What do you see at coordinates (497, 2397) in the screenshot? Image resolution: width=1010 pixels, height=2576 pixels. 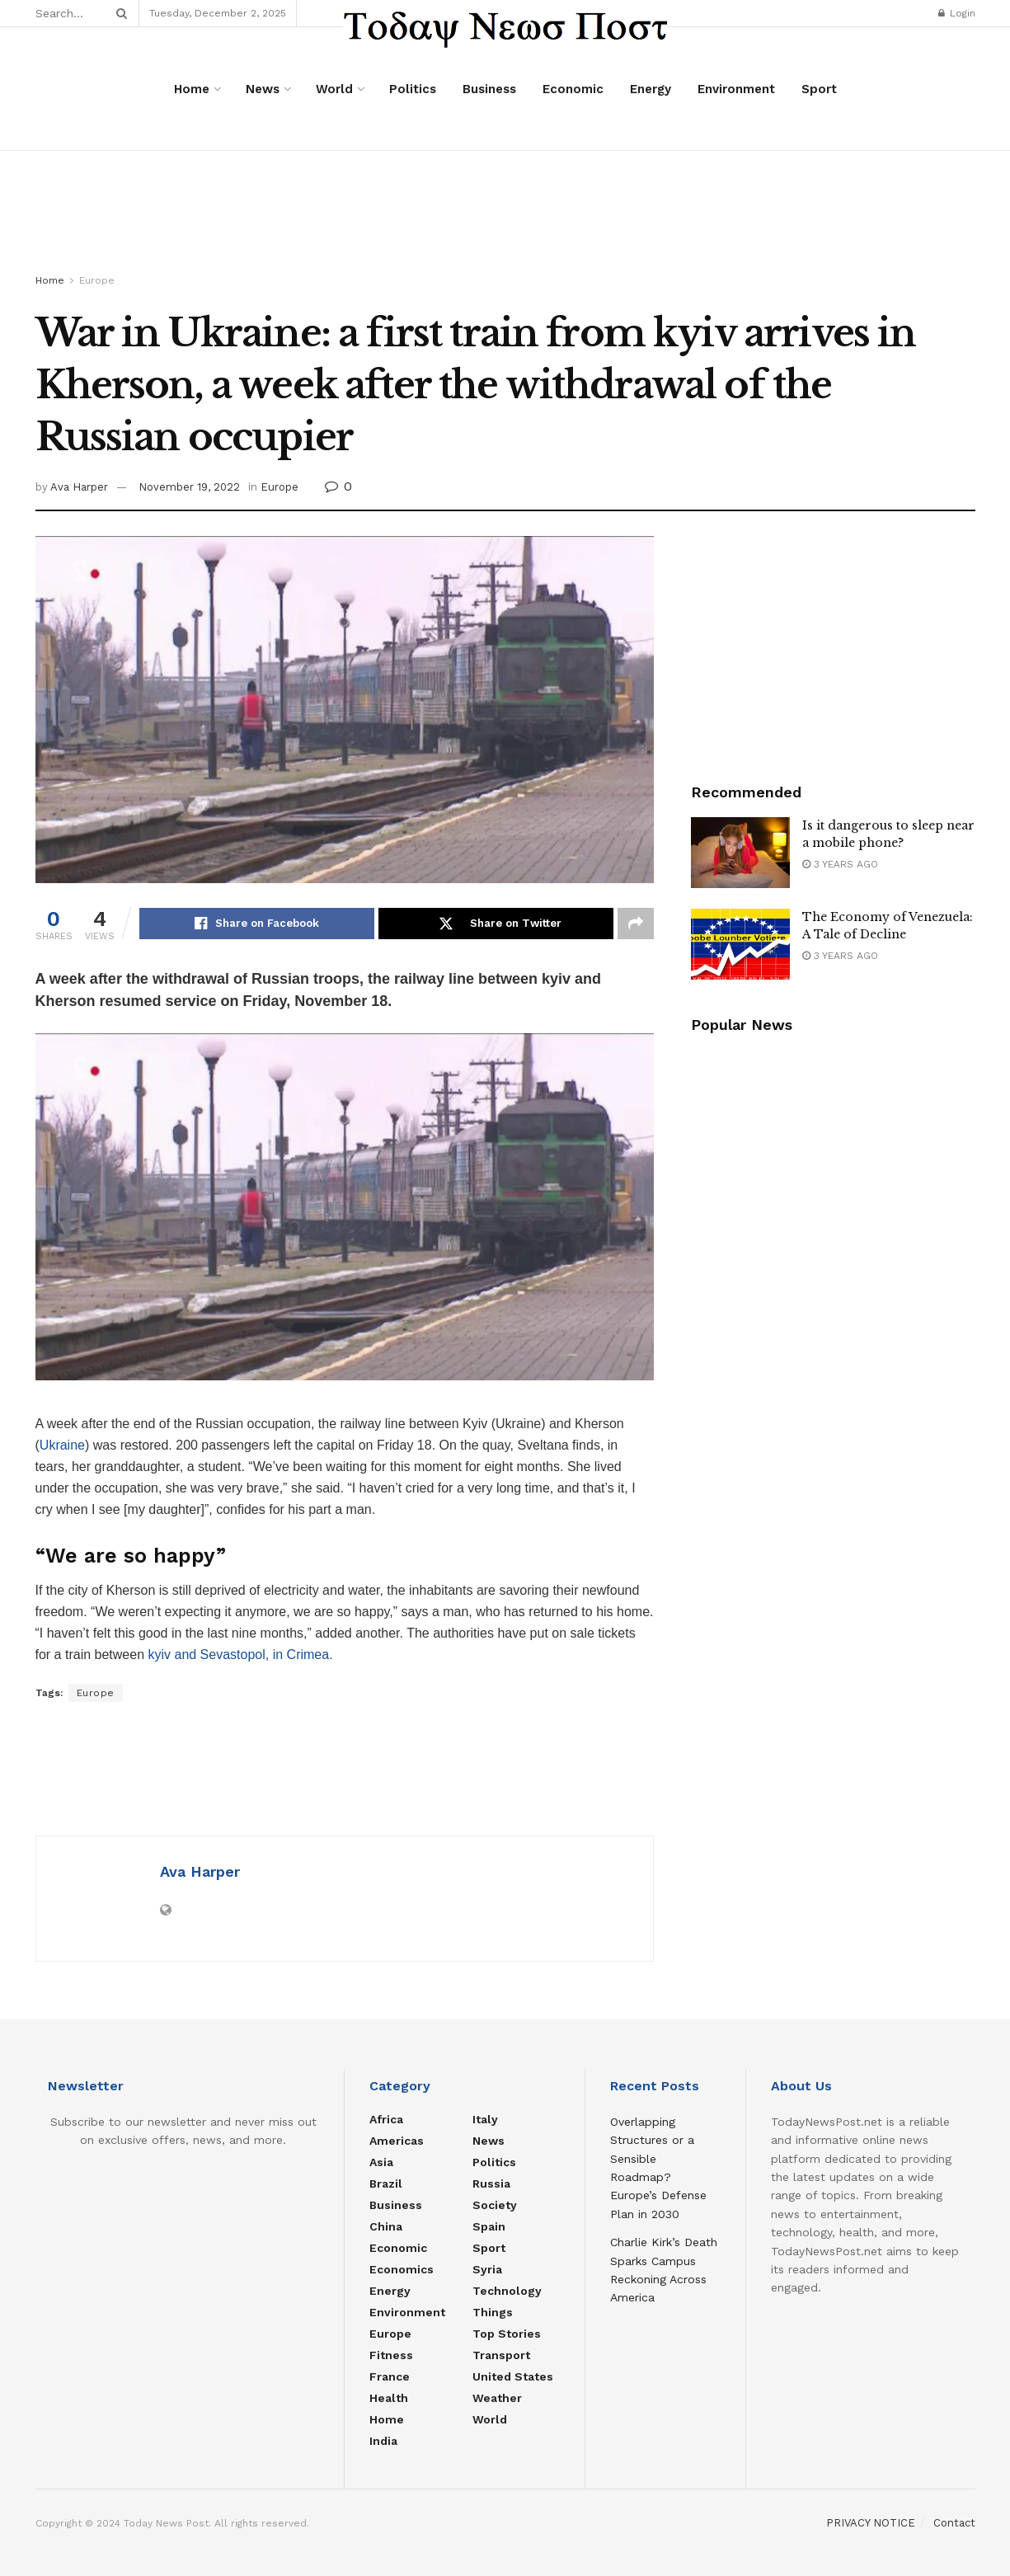 I see `Weather` at bounding box center [497, 2397].